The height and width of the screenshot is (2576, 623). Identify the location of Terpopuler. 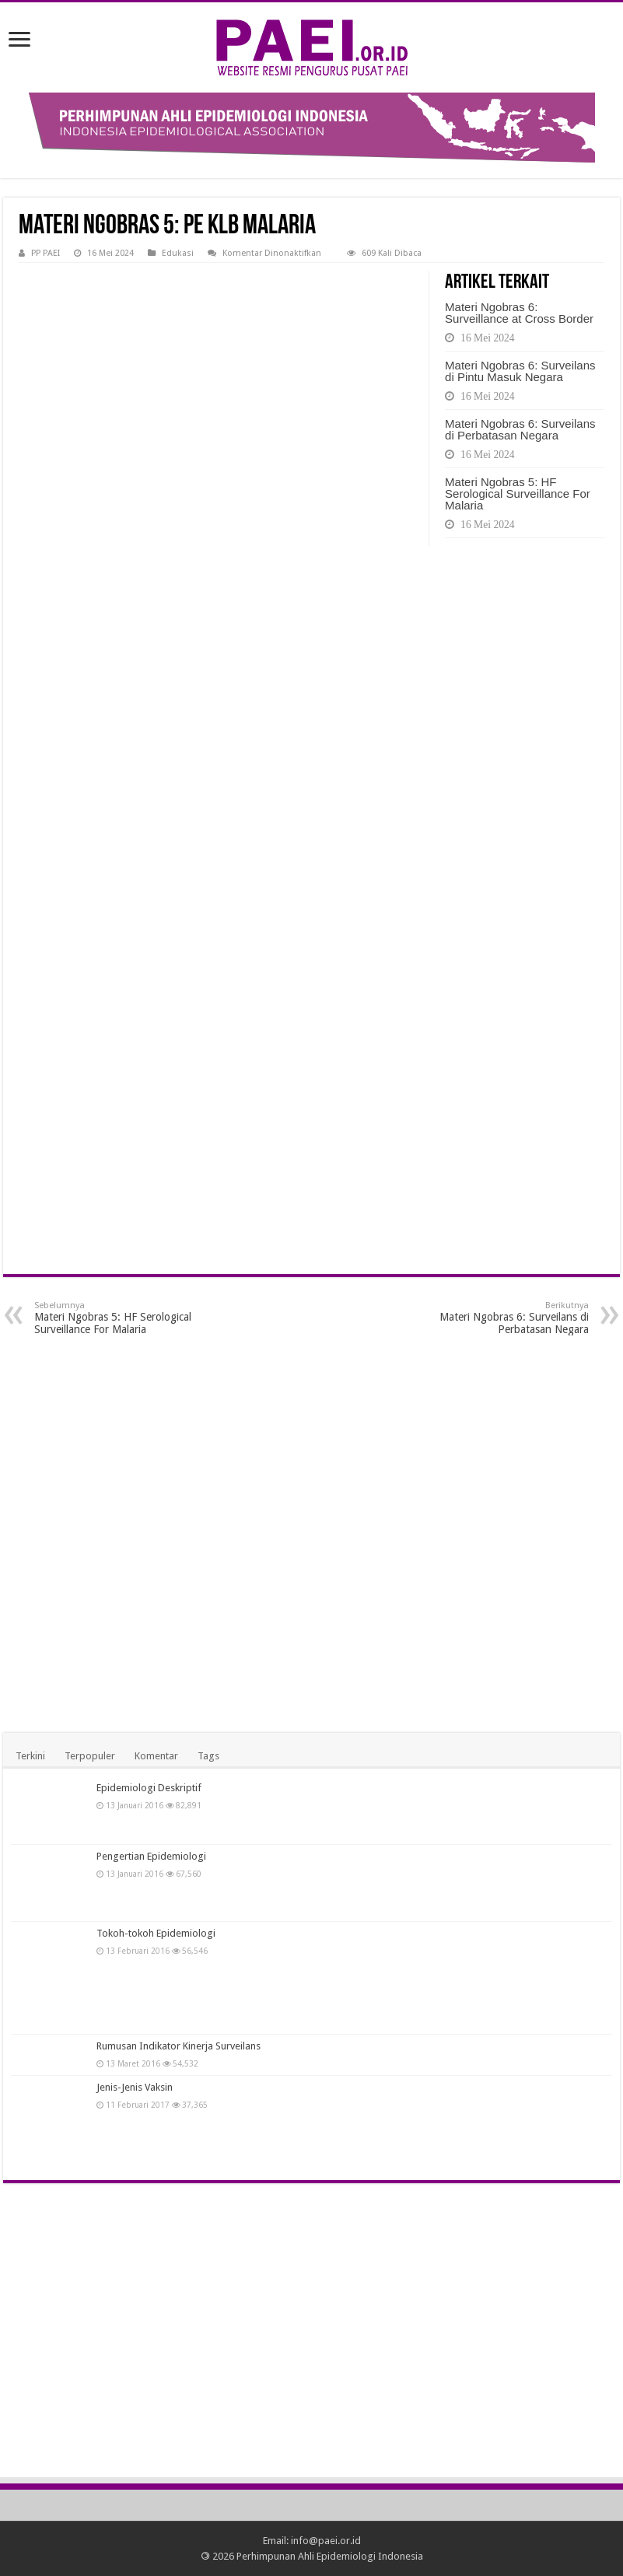
(90, 1756).